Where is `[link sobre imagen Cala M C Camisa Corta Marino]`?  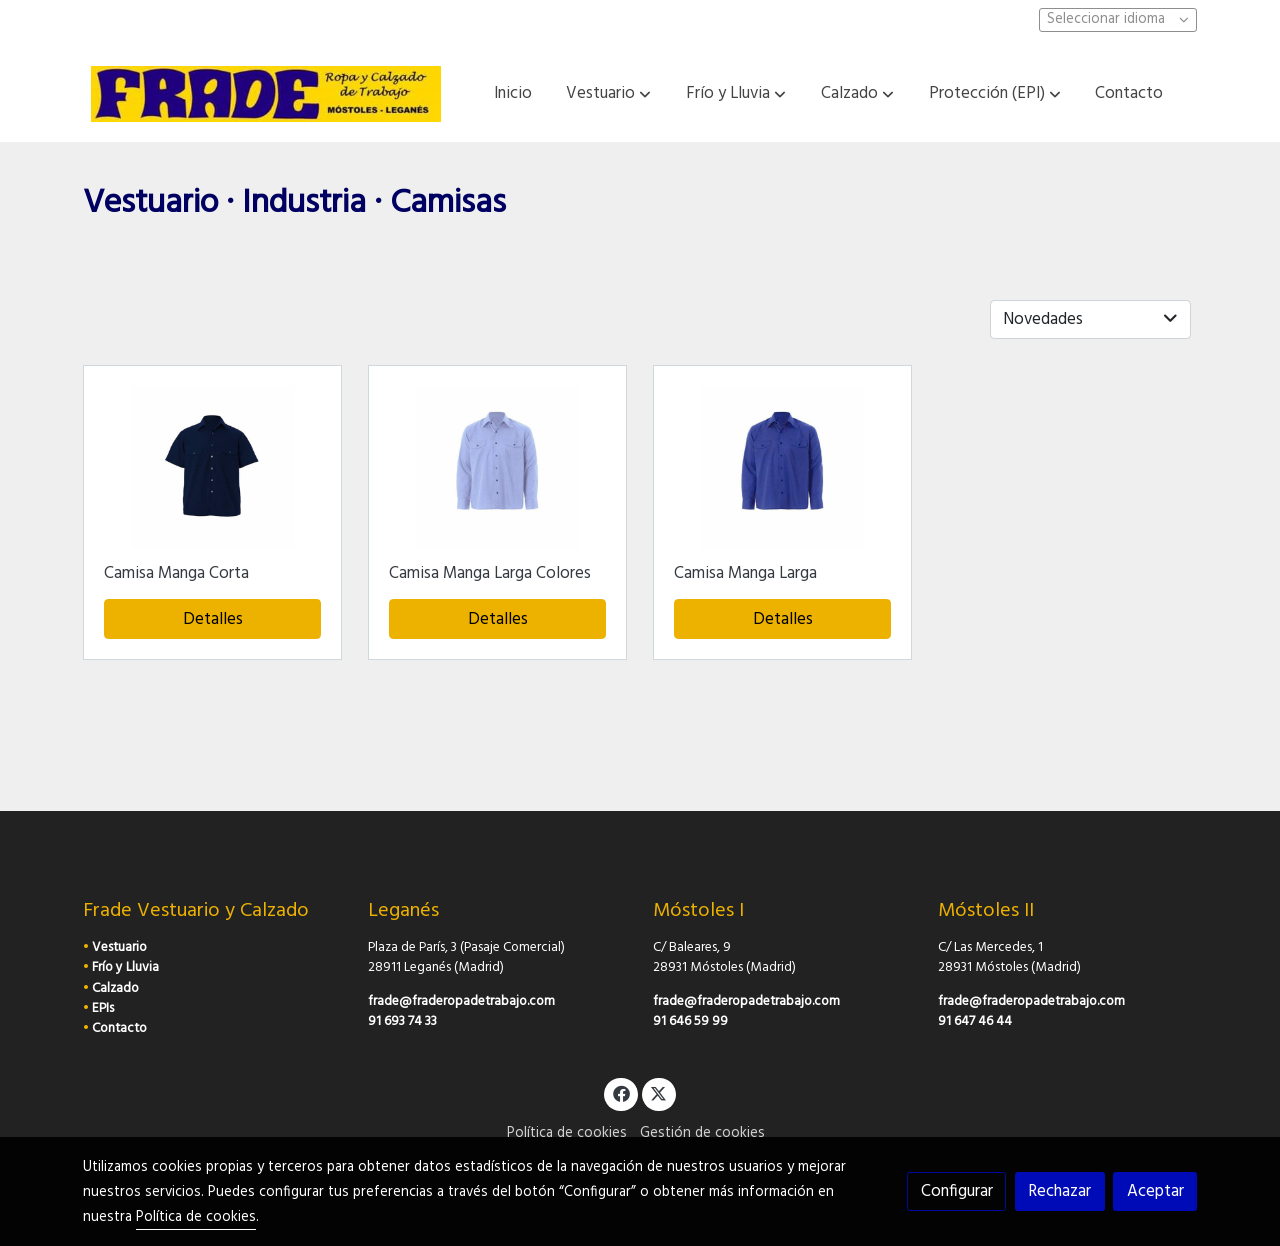
[link sobre imagen Cala M C Camisa Corta Marino] is located at coordinates (213, 467).